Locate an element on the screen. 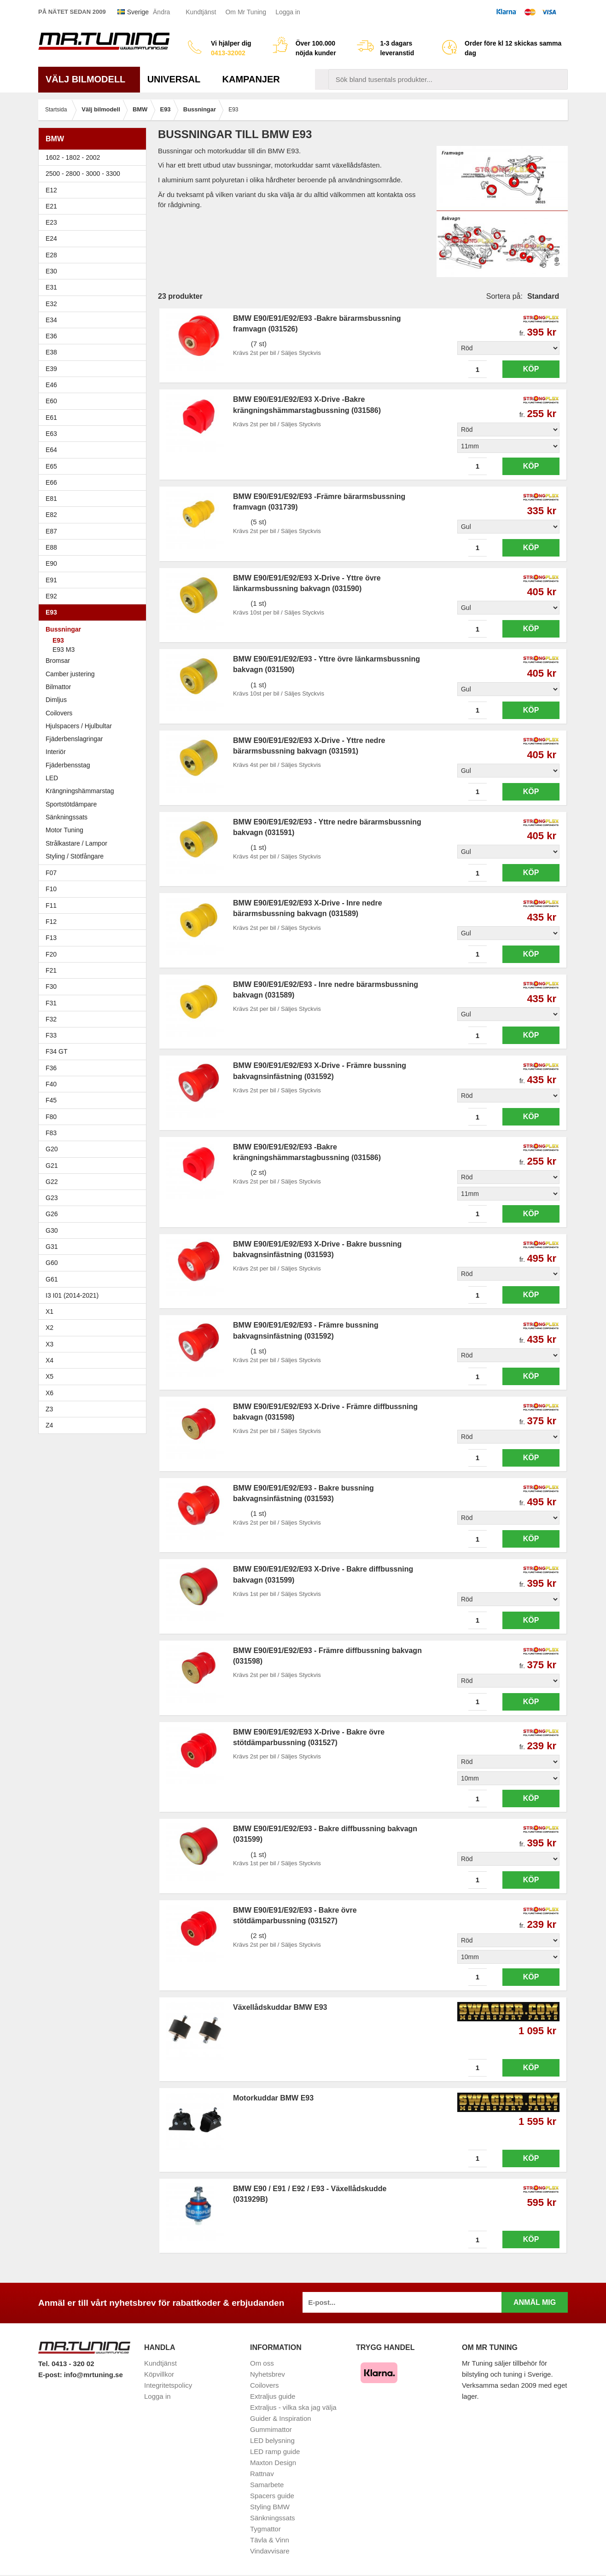 The width and height of the screenshot is (606, 2576). Kampanjer is located at coordinates (251, 79).